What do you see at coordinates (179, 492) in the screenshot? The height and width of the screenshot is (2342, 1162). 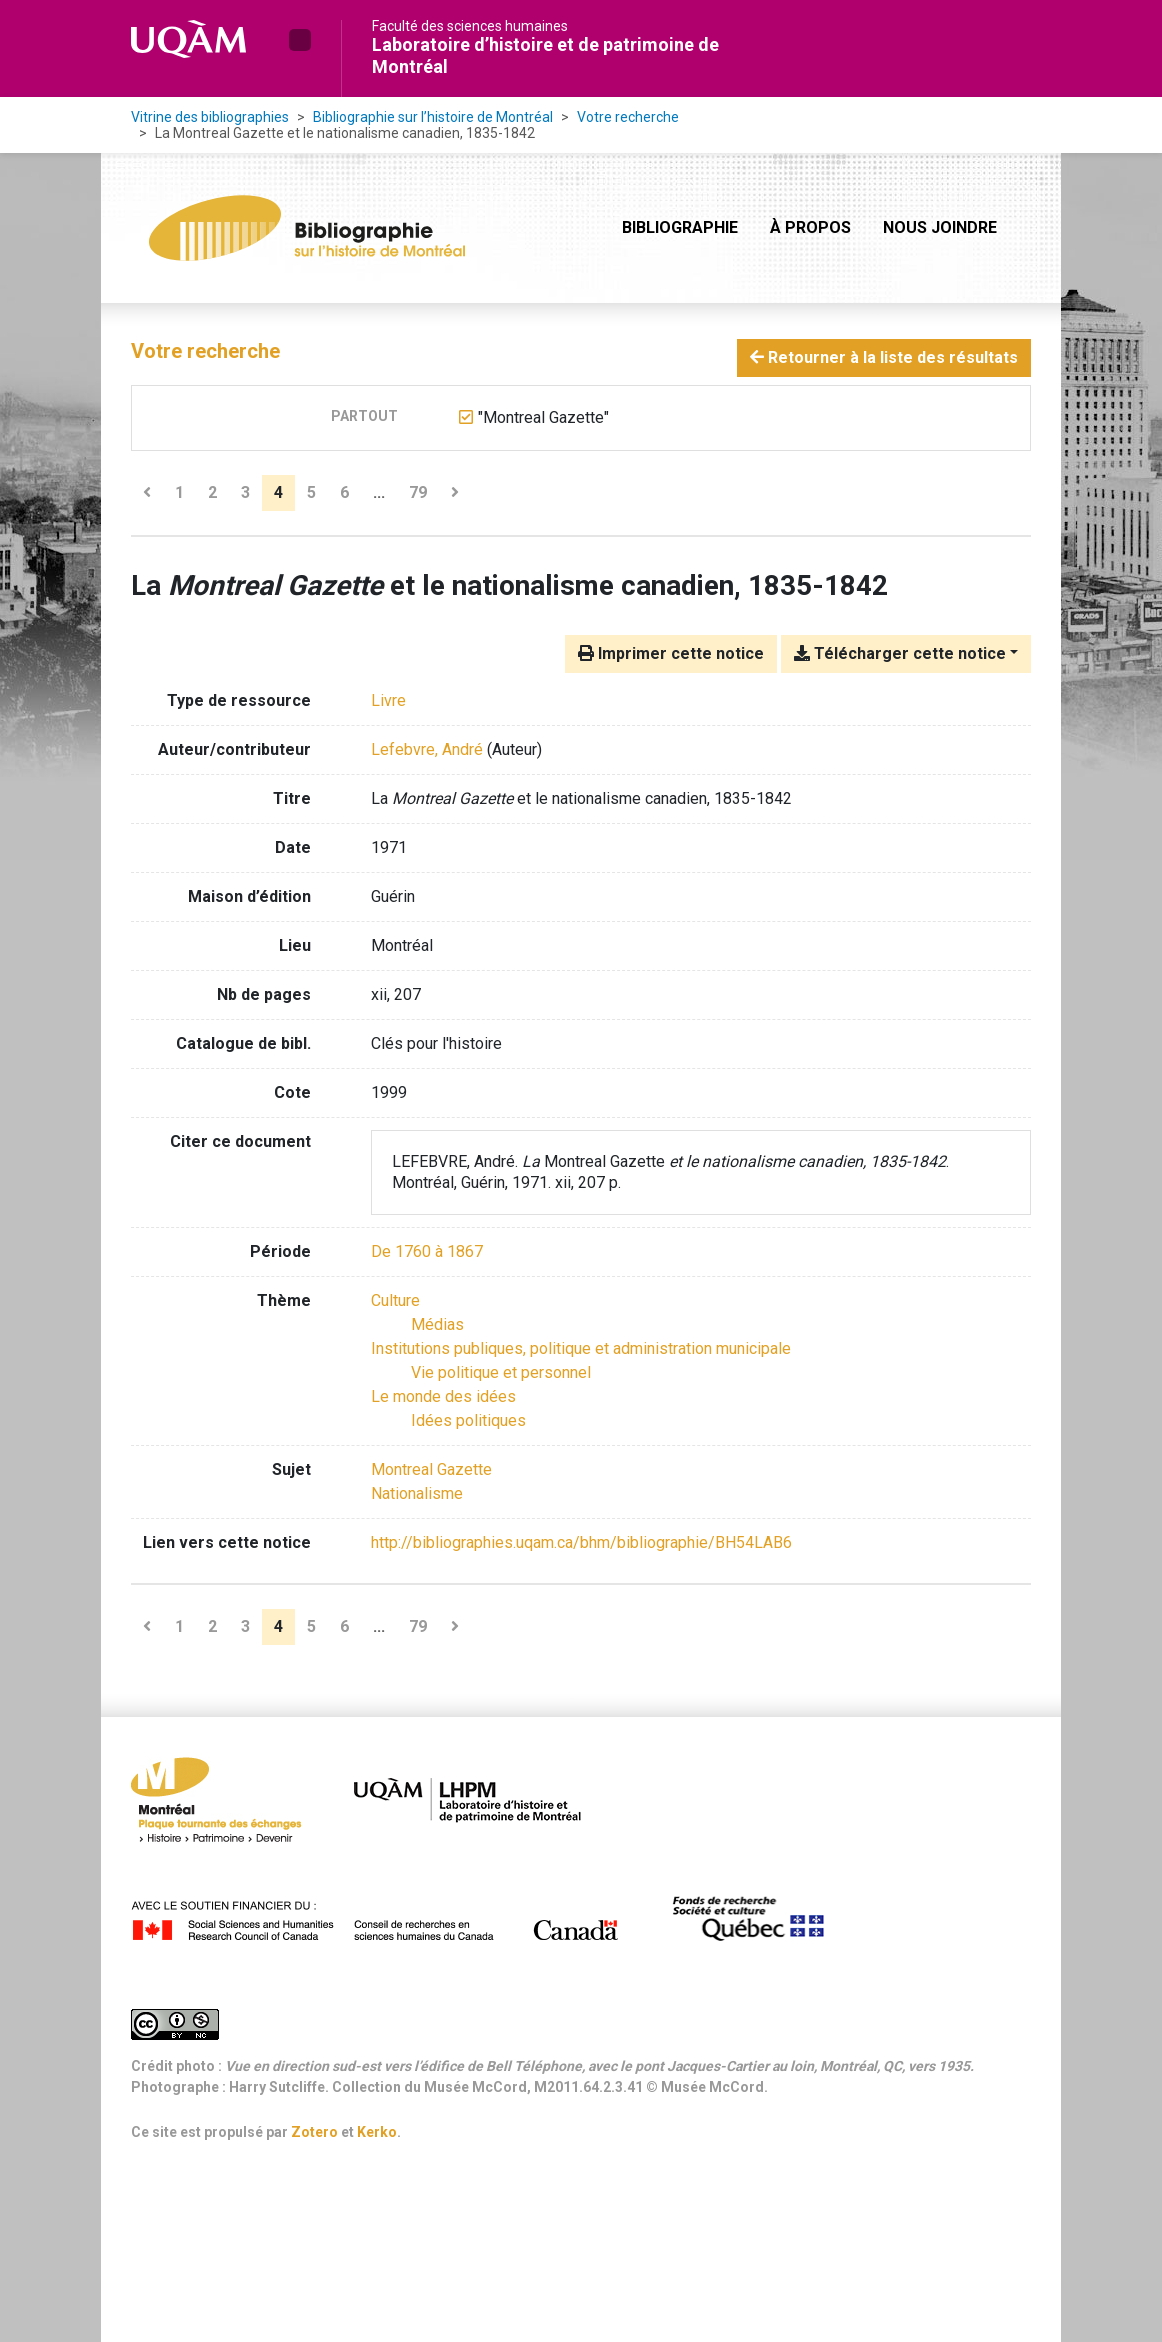 I see `1 [Page 1]` at bounding box center [179, 492].